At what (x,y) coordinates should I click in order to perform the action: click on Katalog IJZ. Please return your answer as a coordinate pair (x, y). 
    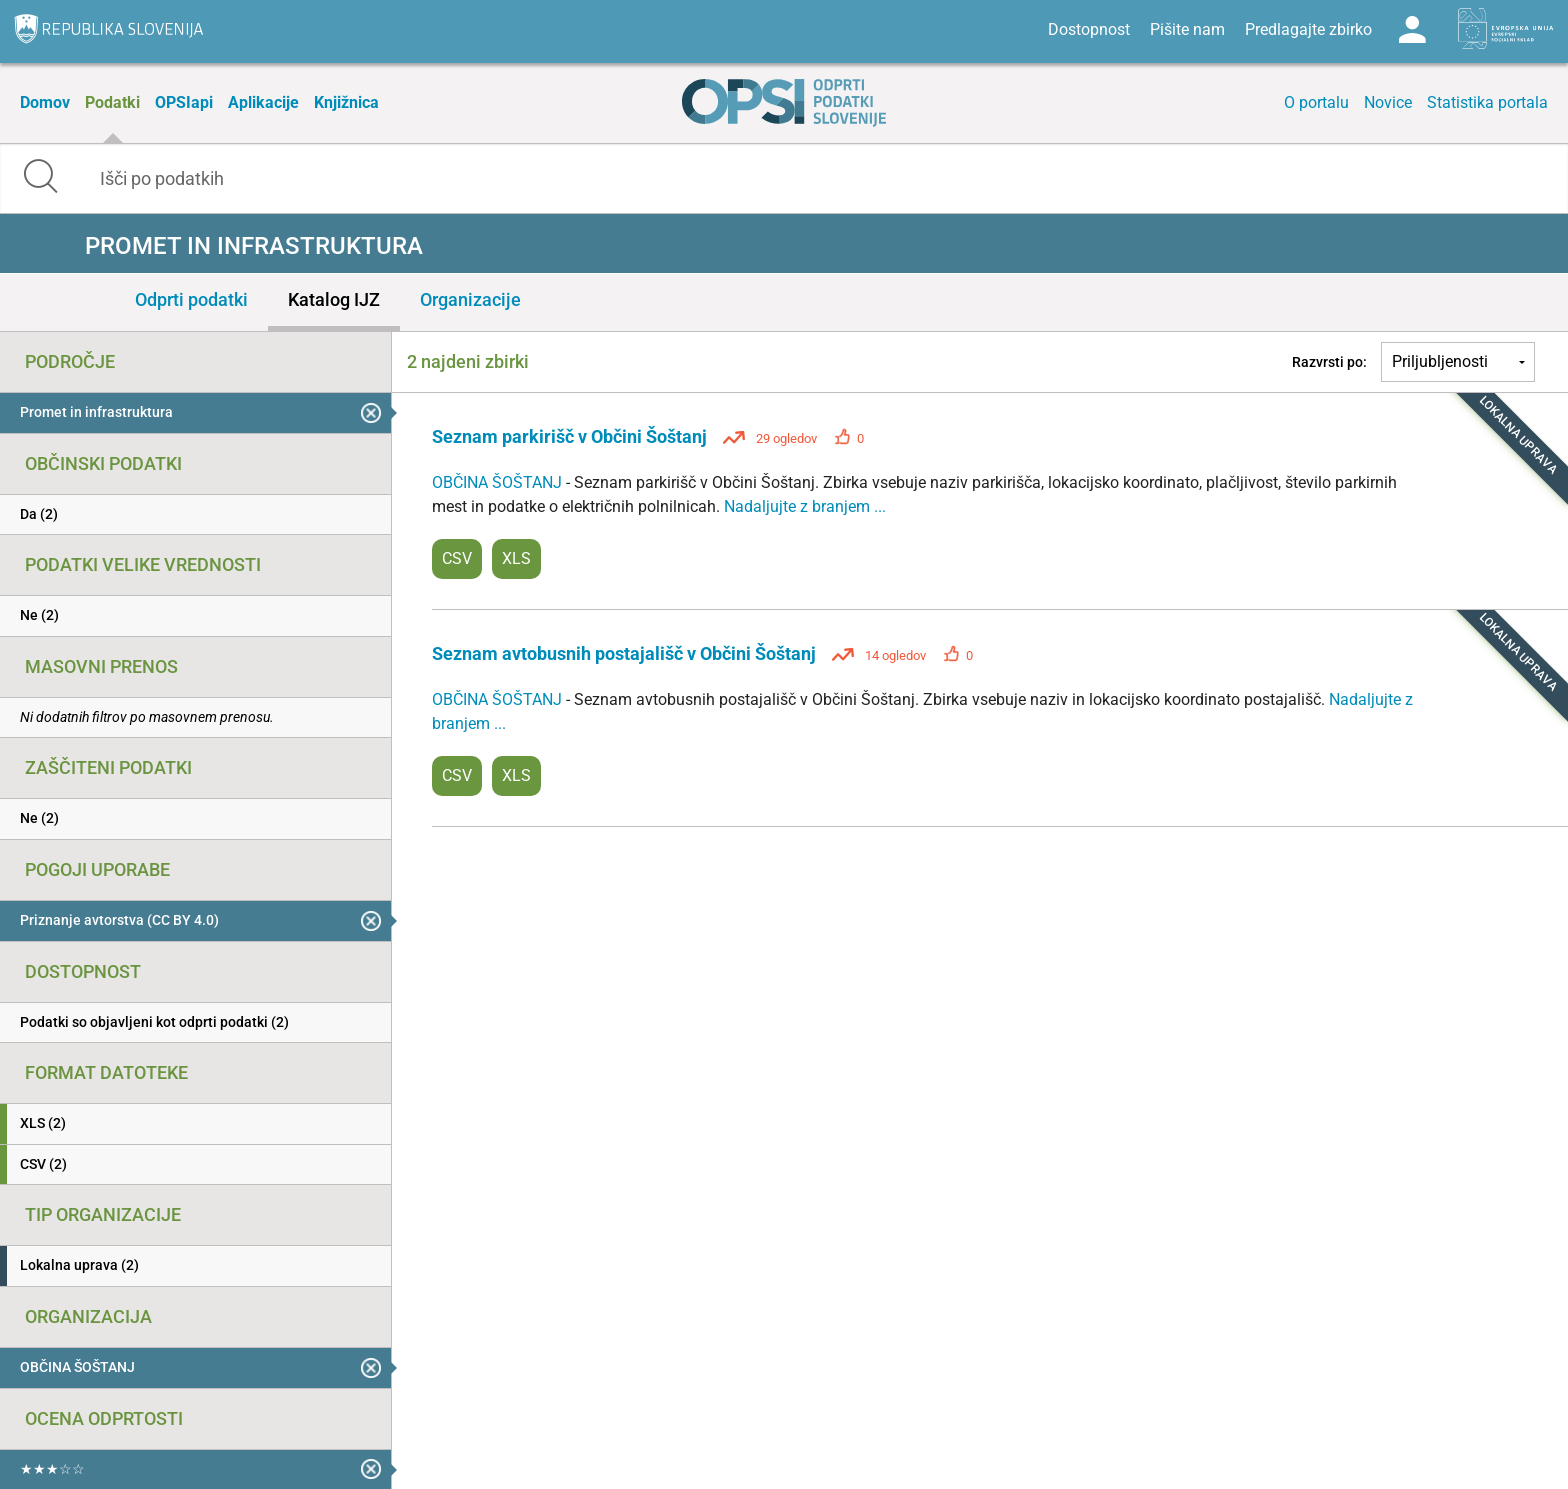
    Looking at the image, I should click on (334, 299).